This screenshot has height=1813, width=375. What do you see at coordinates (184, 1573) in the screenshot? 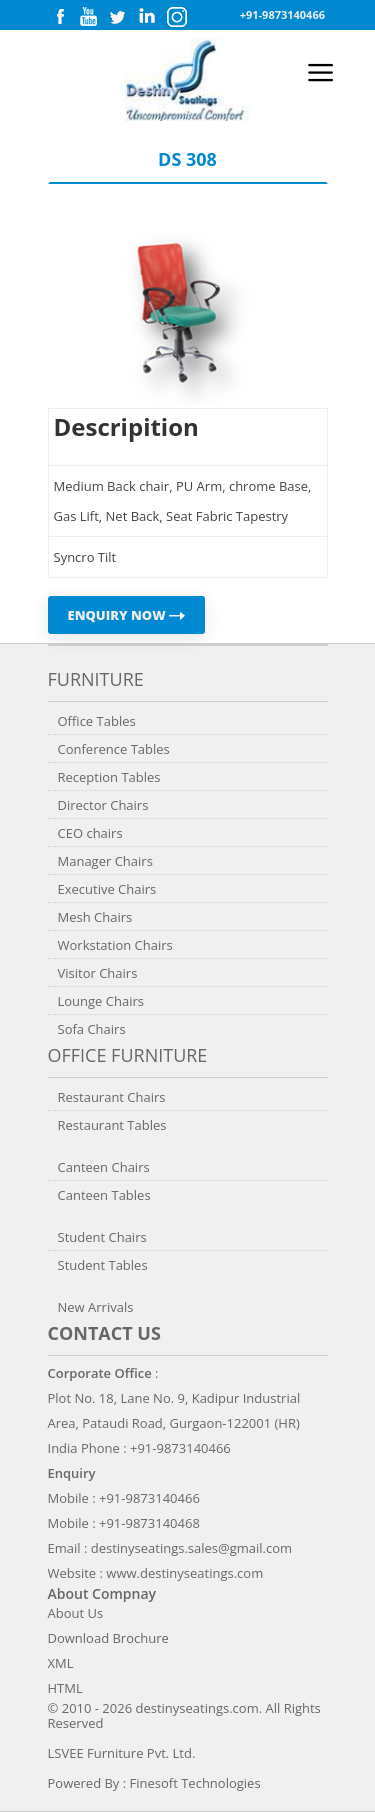
I see `www.destinyseatings.com` at bounding box center [184, 1573].